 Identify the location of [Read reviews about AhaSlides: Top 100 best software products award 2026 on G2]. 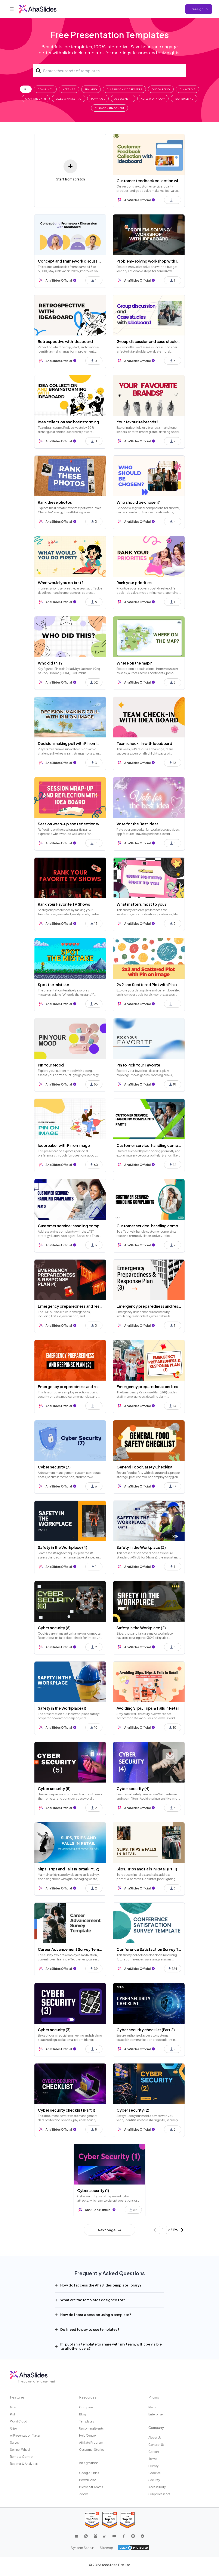
(92, 2520).